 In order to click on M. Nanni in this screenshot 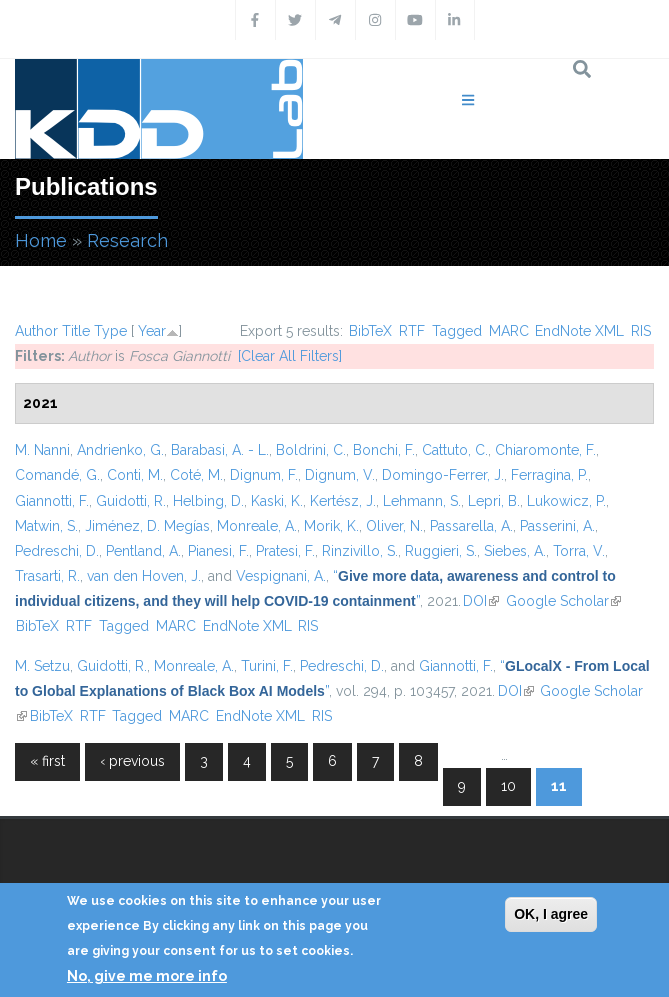, I will do `click(42, 450)`.